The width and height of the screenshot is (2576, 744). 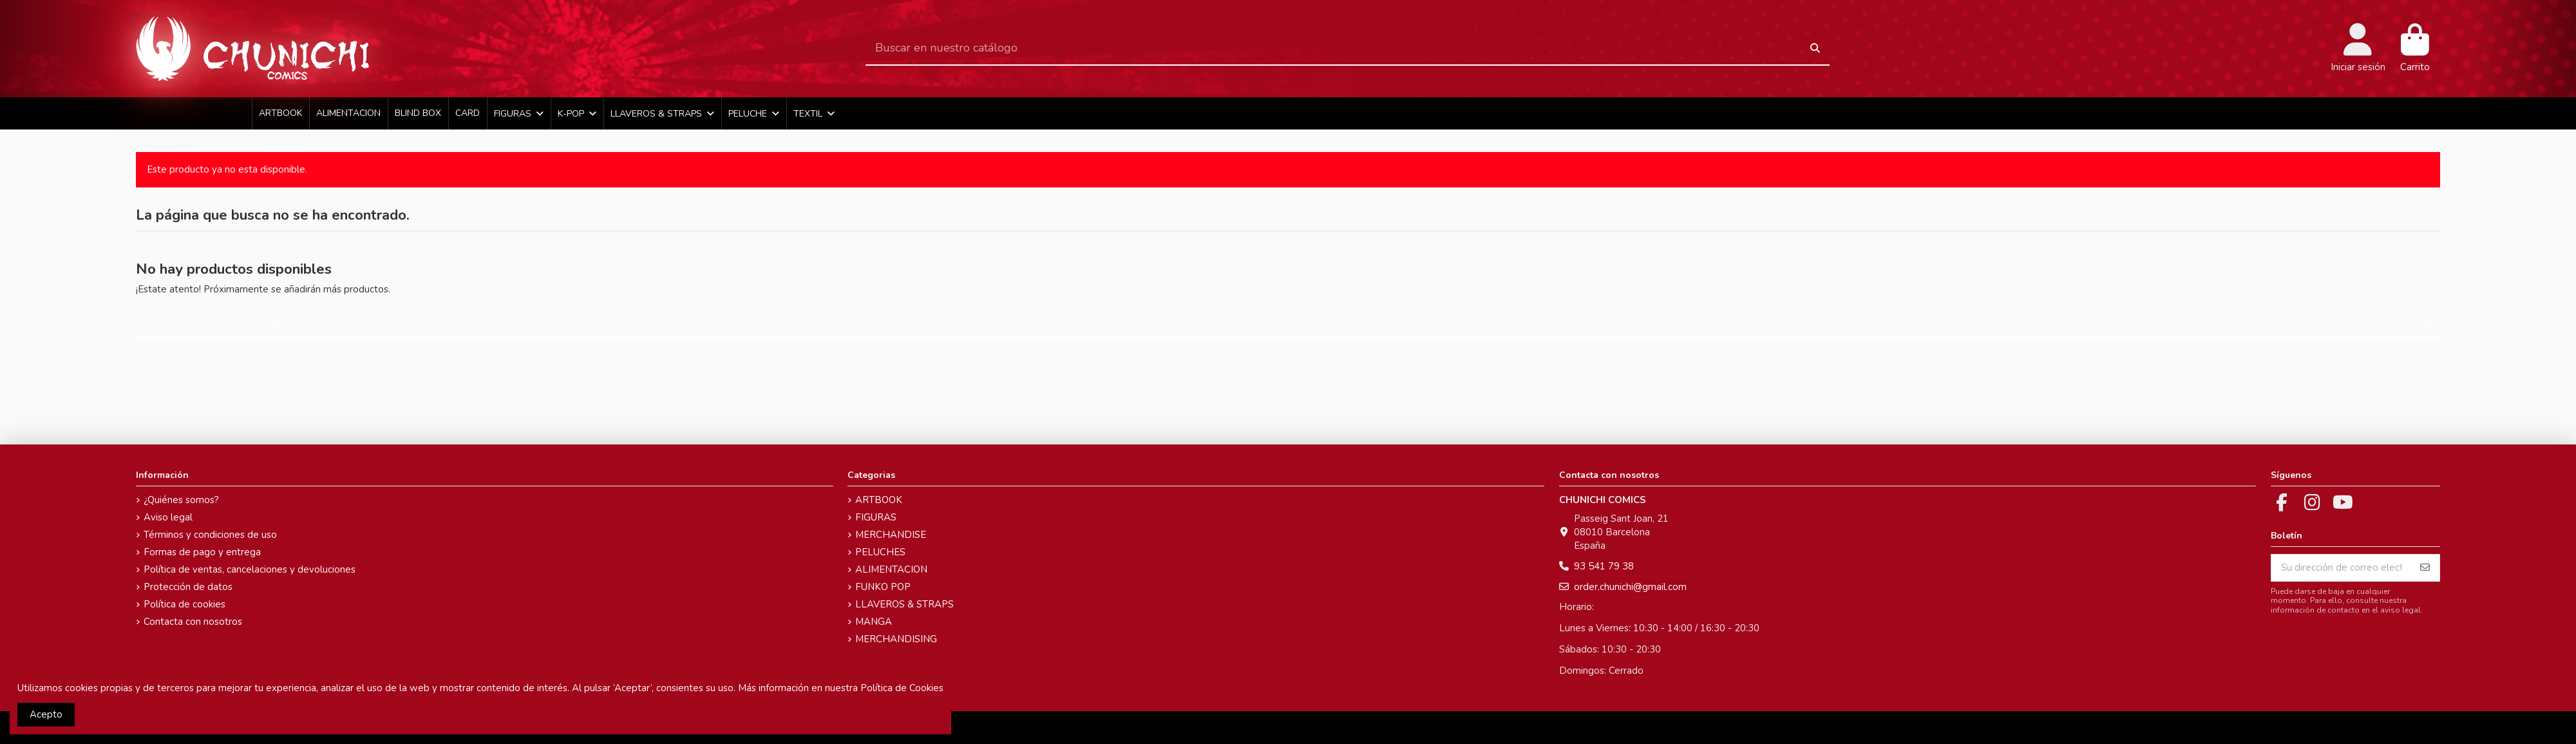 What do you see at coordinates (168, 517) in the screenshot?
I see `Aviso legal` at bounding box center [168, 517].